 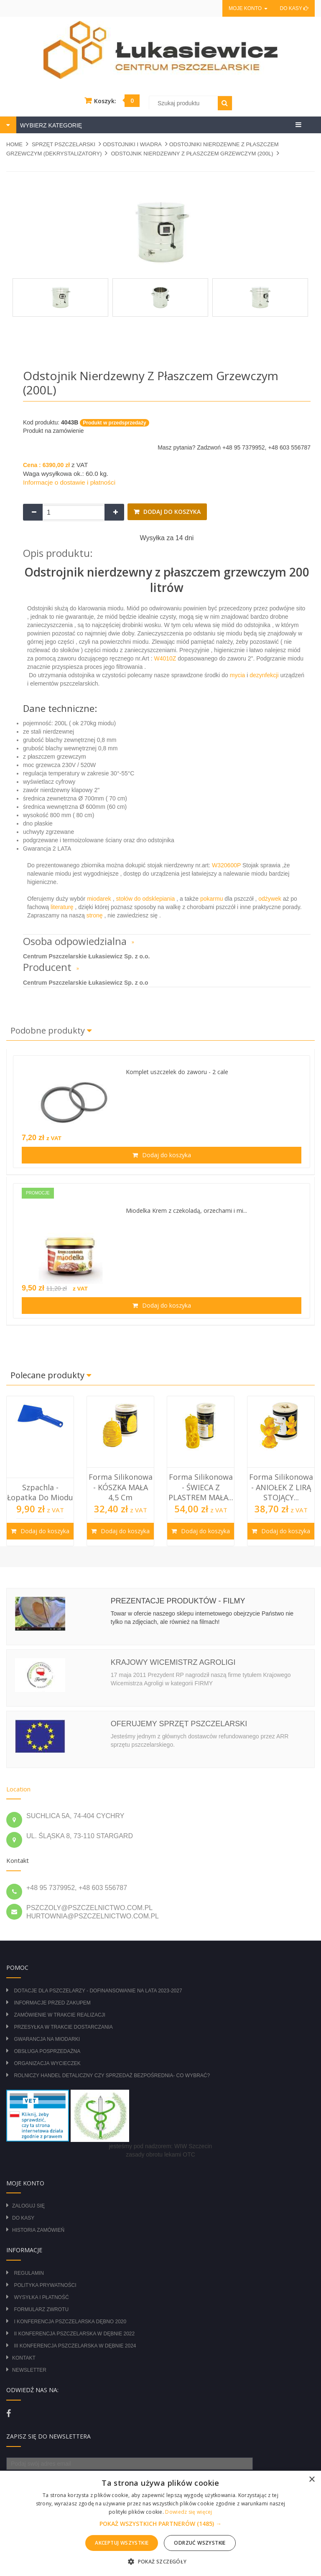 What do you see at coordinates (200, 1487) in the screenshot?
I see `Forma silikonowa - ŚWIECA Z PLASTREM MAŁA...` at bounding box center [200, 1487].